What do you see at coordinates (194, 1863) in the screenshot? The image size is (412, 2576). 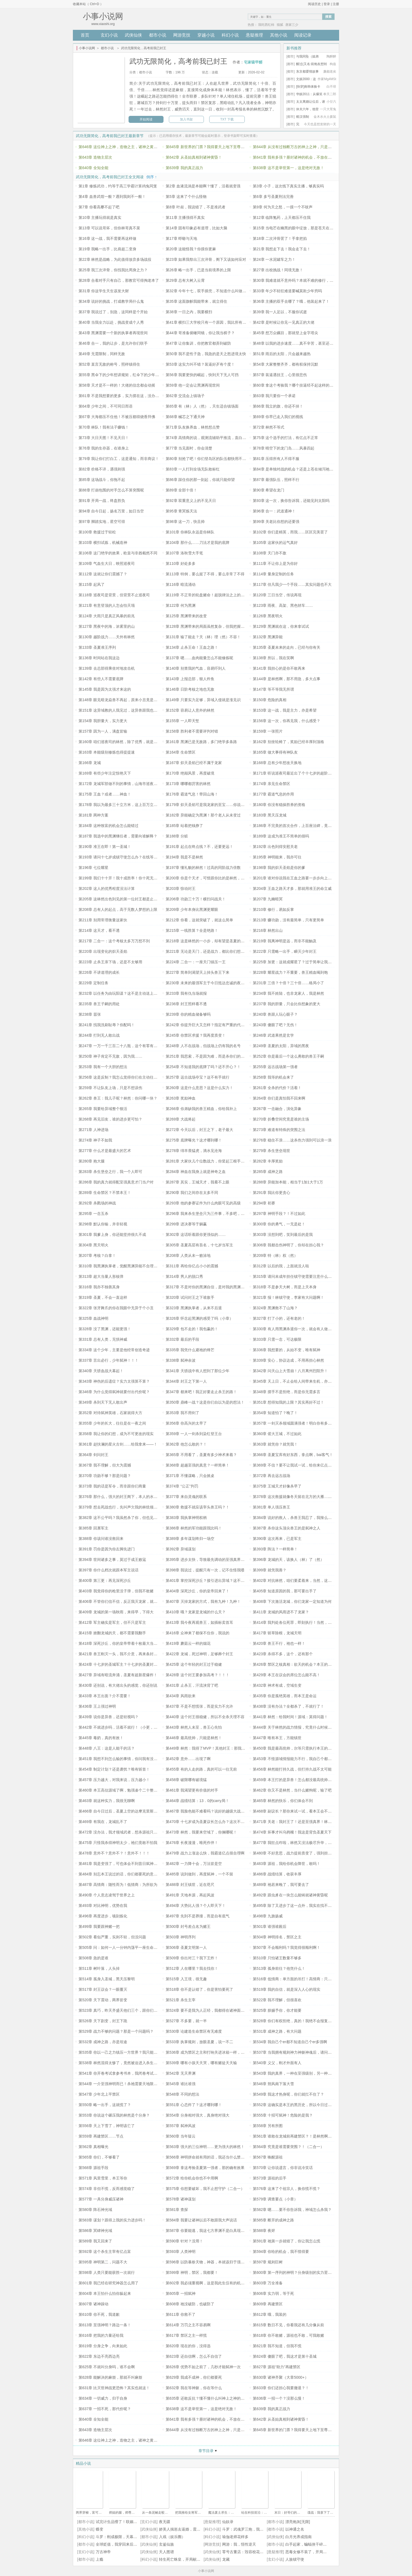 I see `第482章 一力降十会，万法皆是空` at bounding box center [194, 1863].